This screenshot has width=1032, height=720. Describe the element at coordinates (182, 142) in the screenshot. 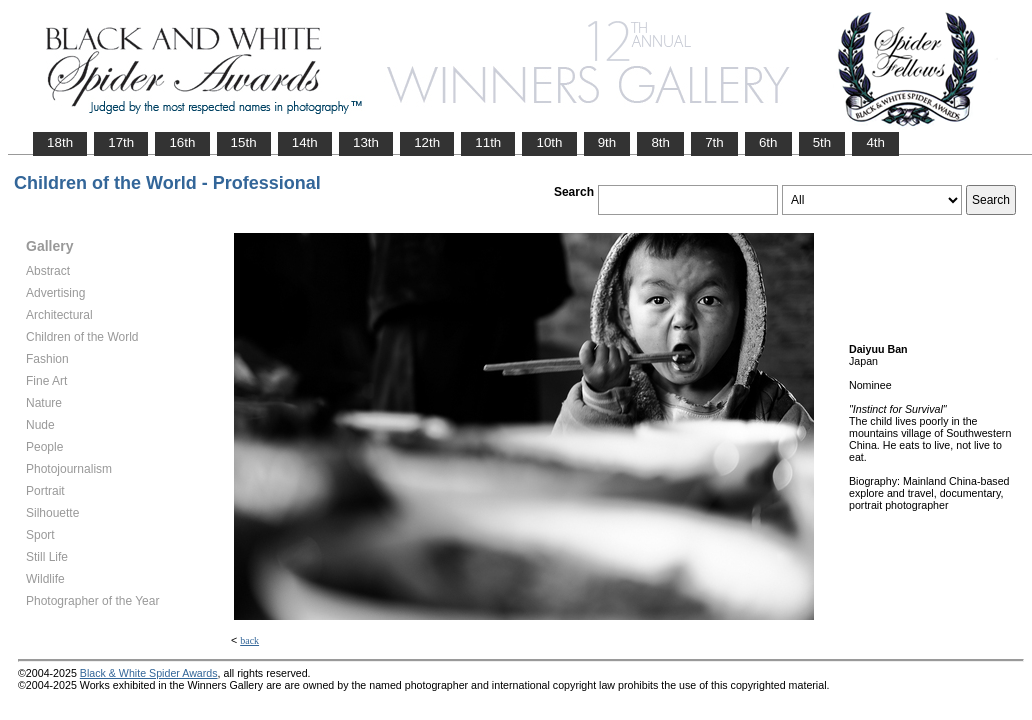

I see `16th` at that location.